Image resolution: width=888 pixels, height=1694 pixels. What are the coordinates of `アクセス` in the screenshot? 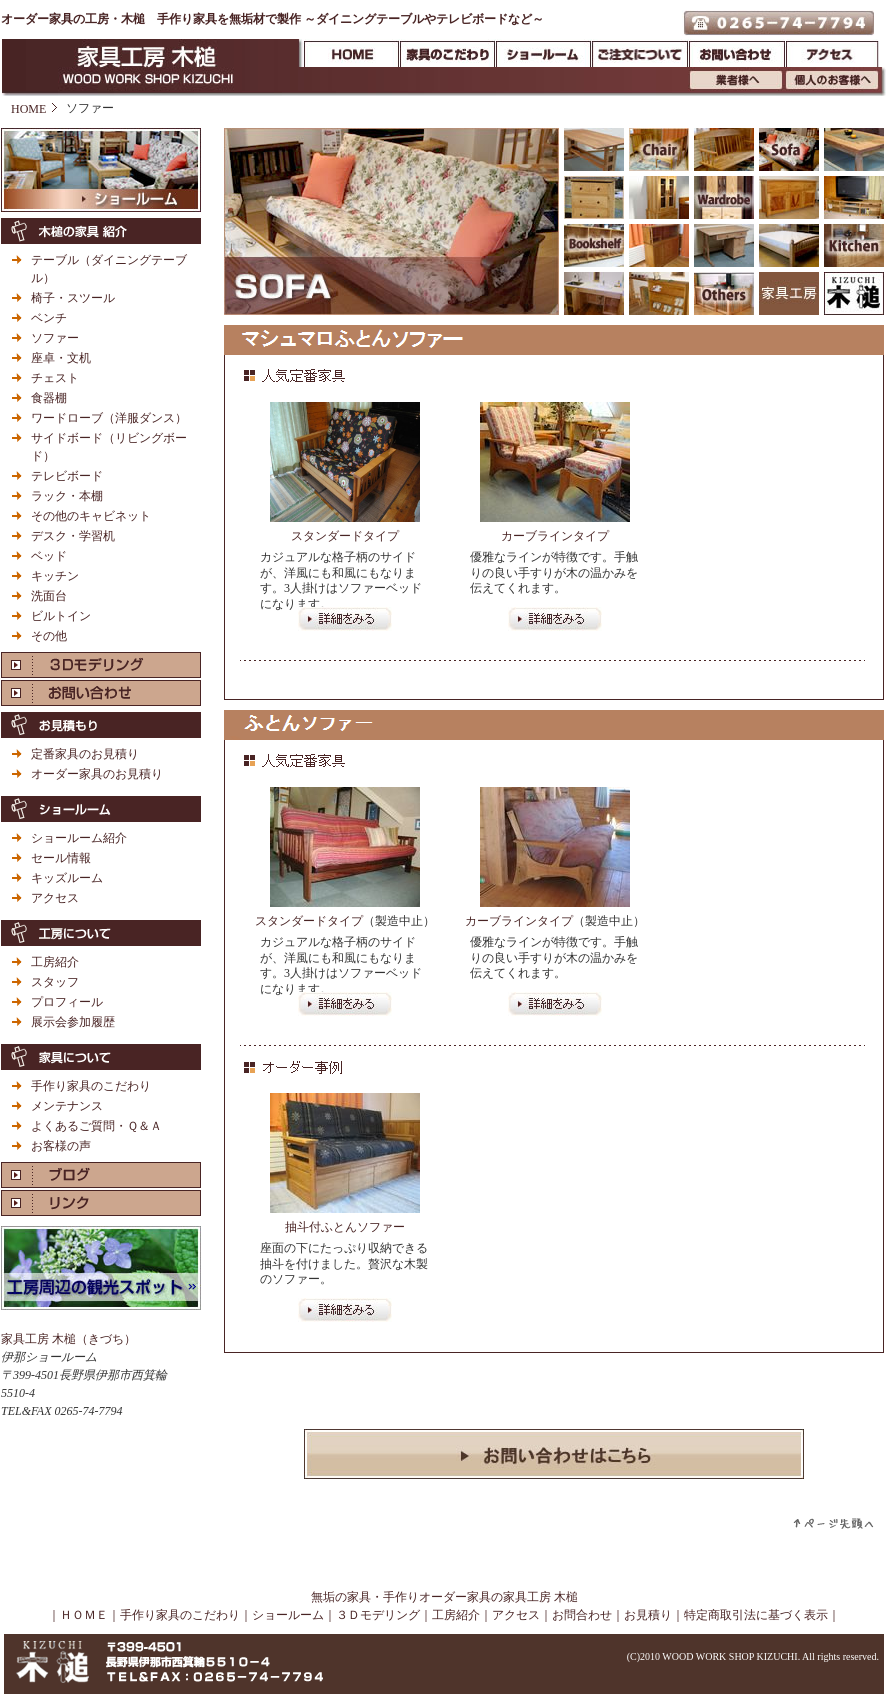 It's located at (55, 898).